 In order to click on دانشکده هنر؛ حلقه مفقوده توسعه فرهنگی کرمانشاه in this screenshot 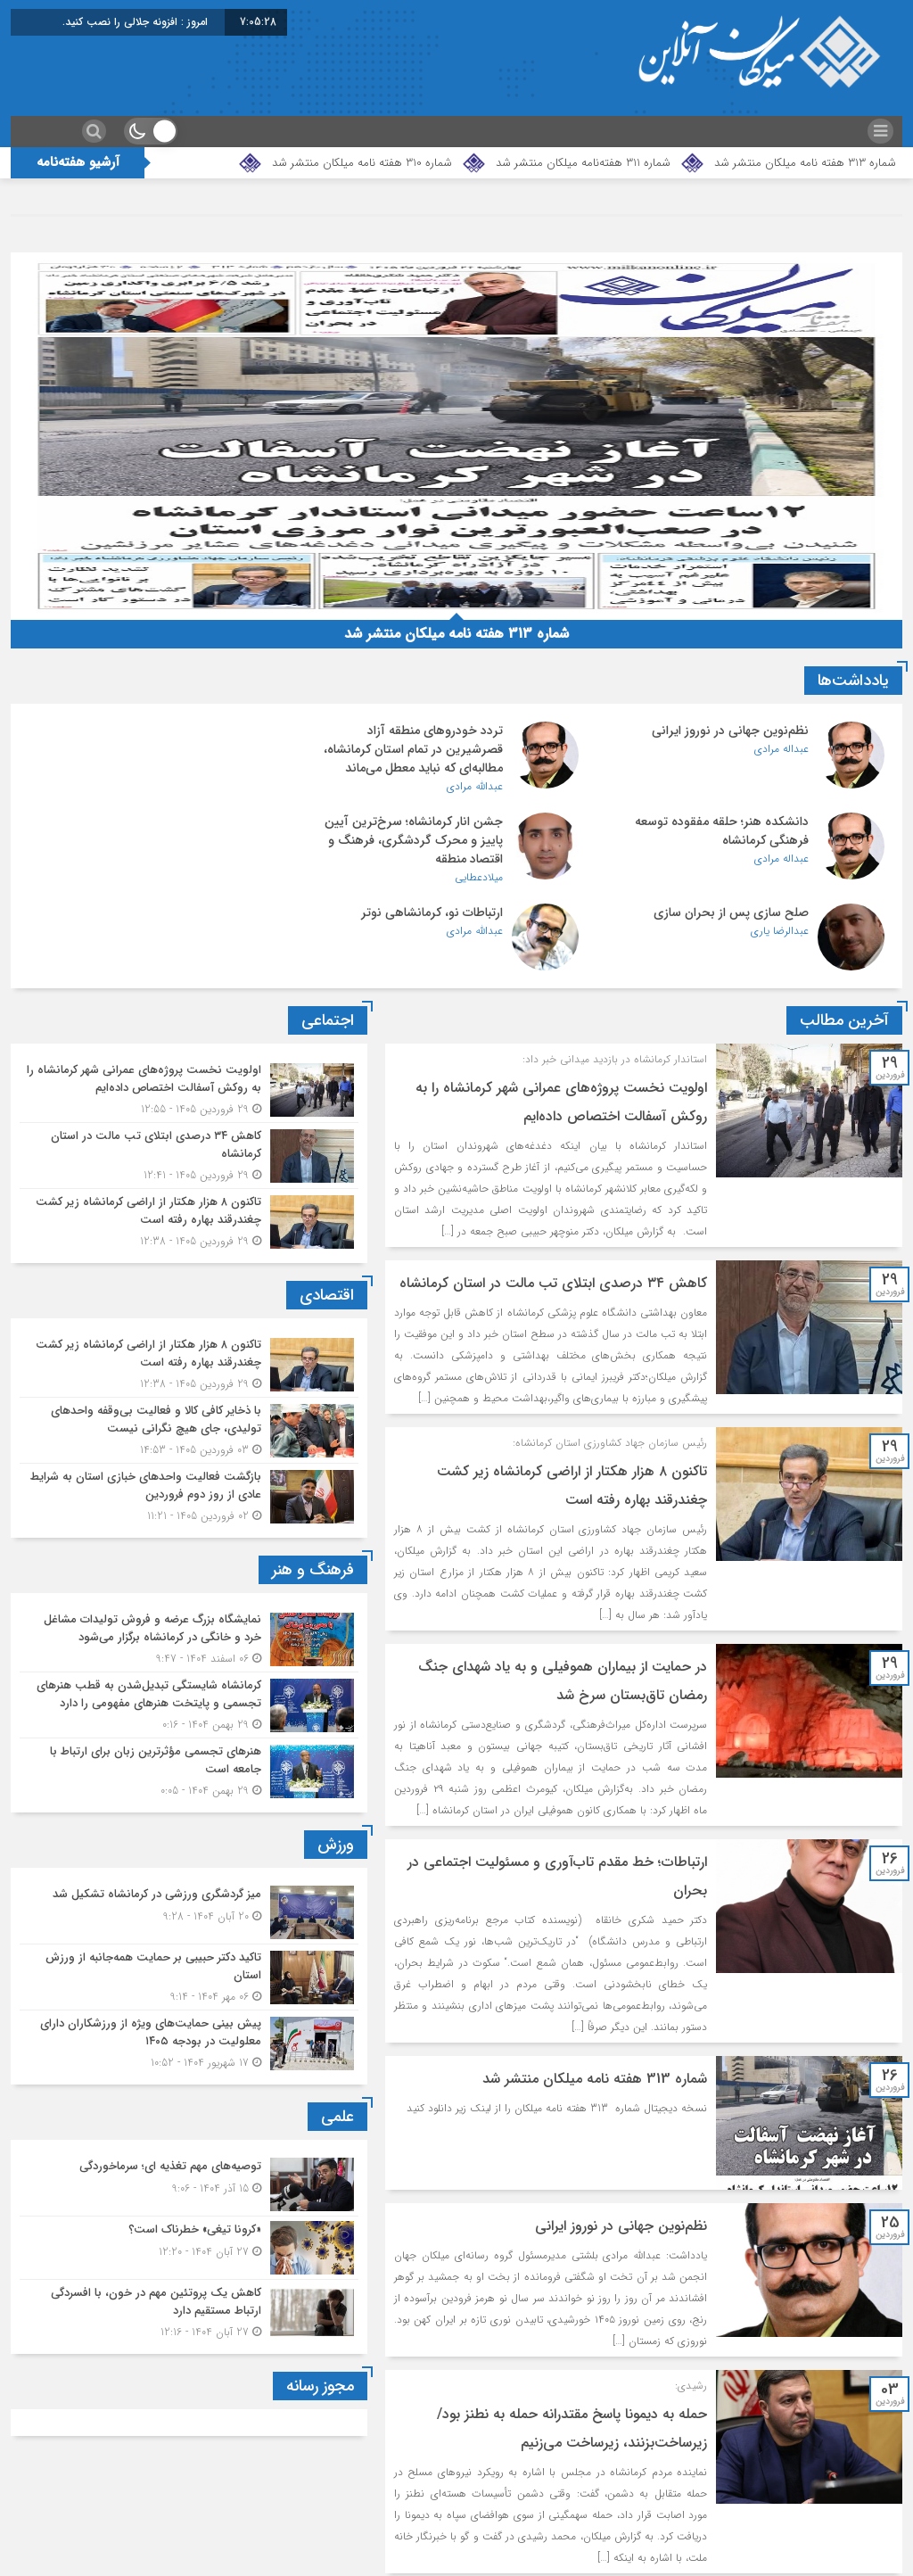, I will do `click(139, 740)`.